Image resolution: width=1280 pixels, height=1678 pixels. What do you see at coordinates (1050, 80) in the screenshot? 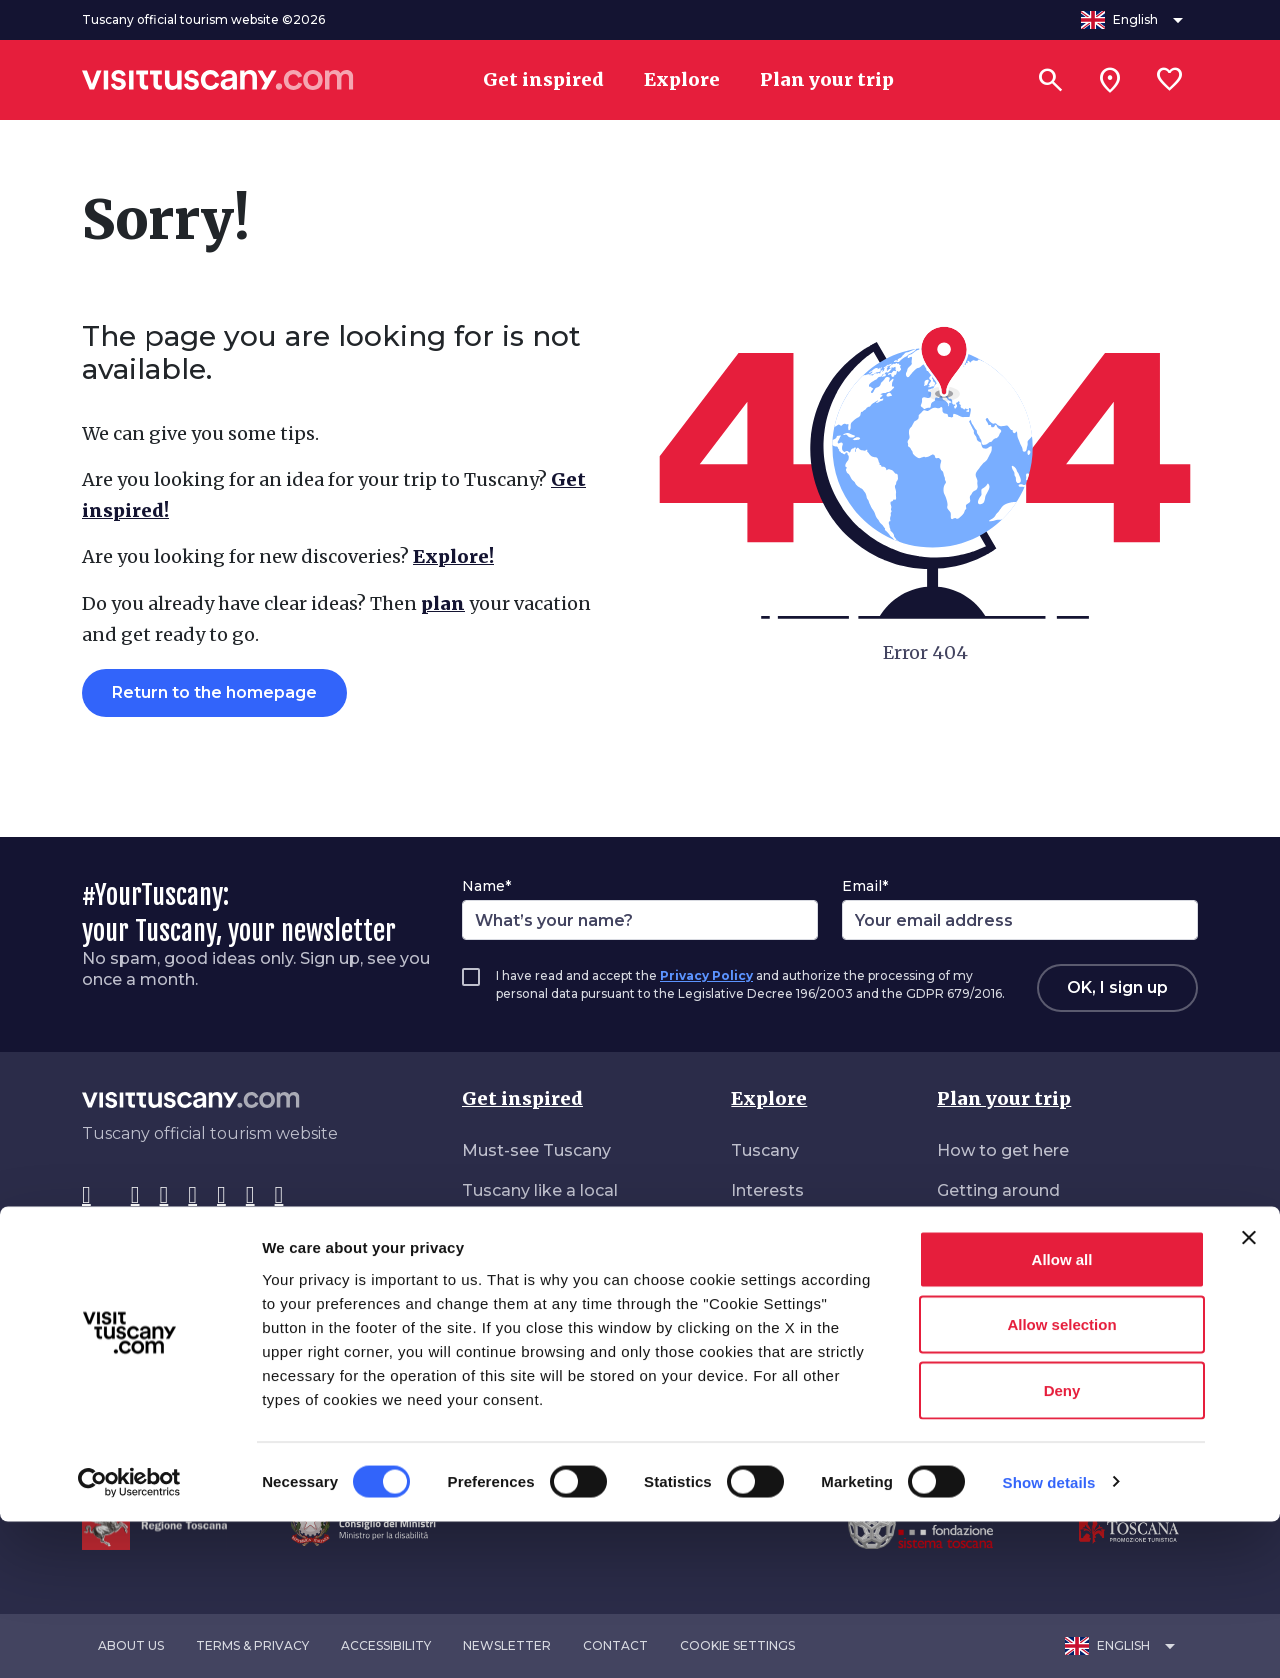
I see `[Search]` at bounding box center [1050, 80].